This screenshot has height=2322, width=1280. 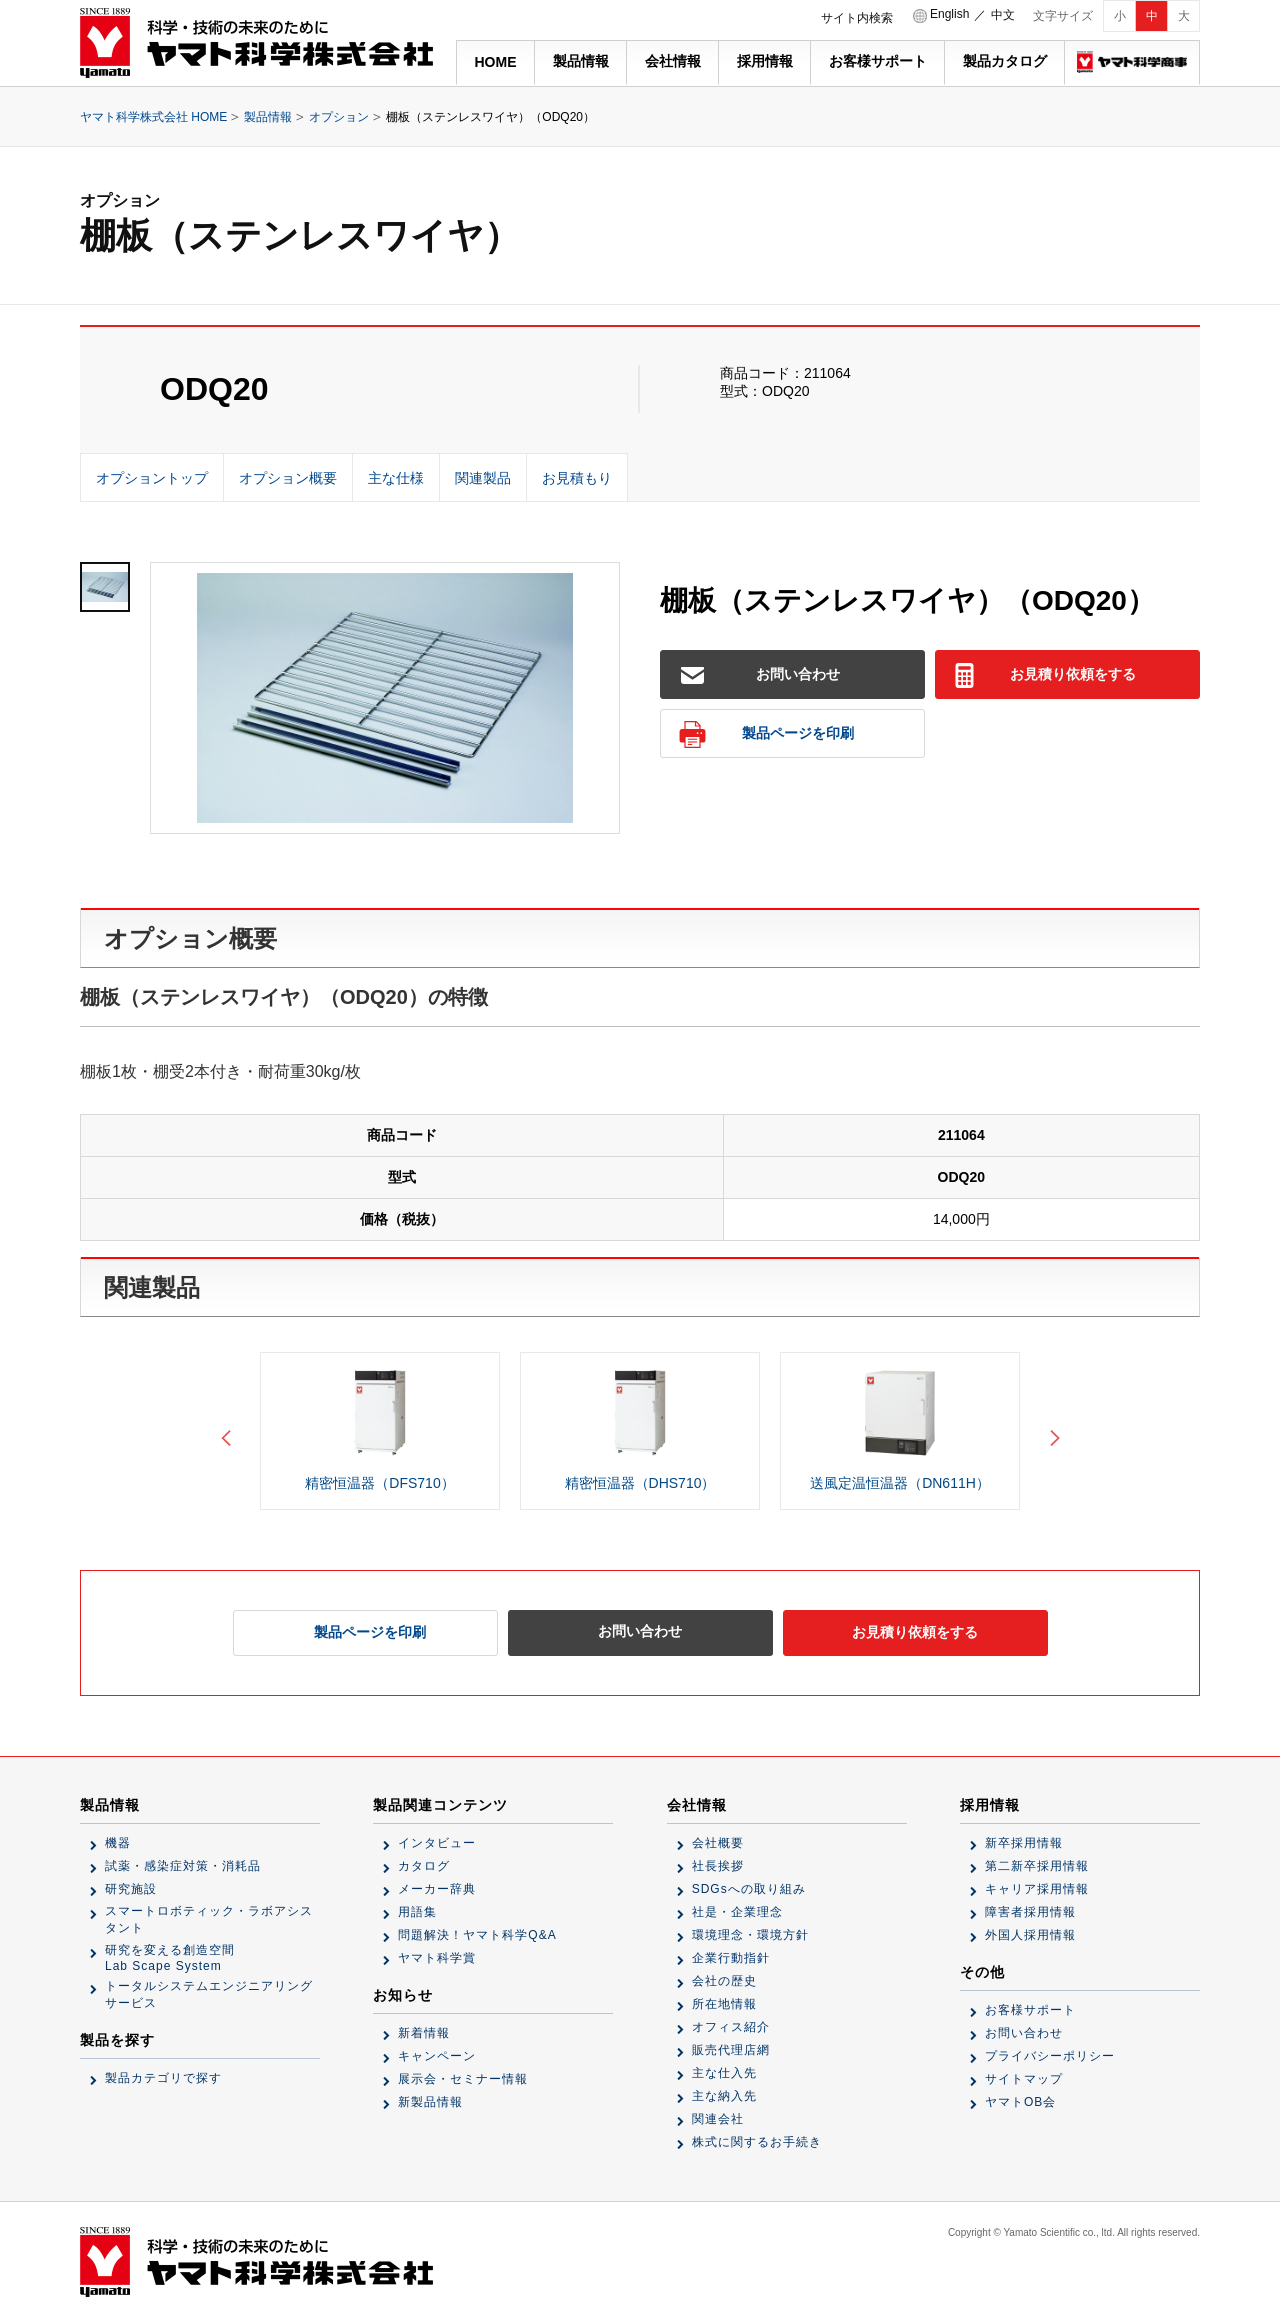 I want to click on お見積もり, so click(x=577, y=478).